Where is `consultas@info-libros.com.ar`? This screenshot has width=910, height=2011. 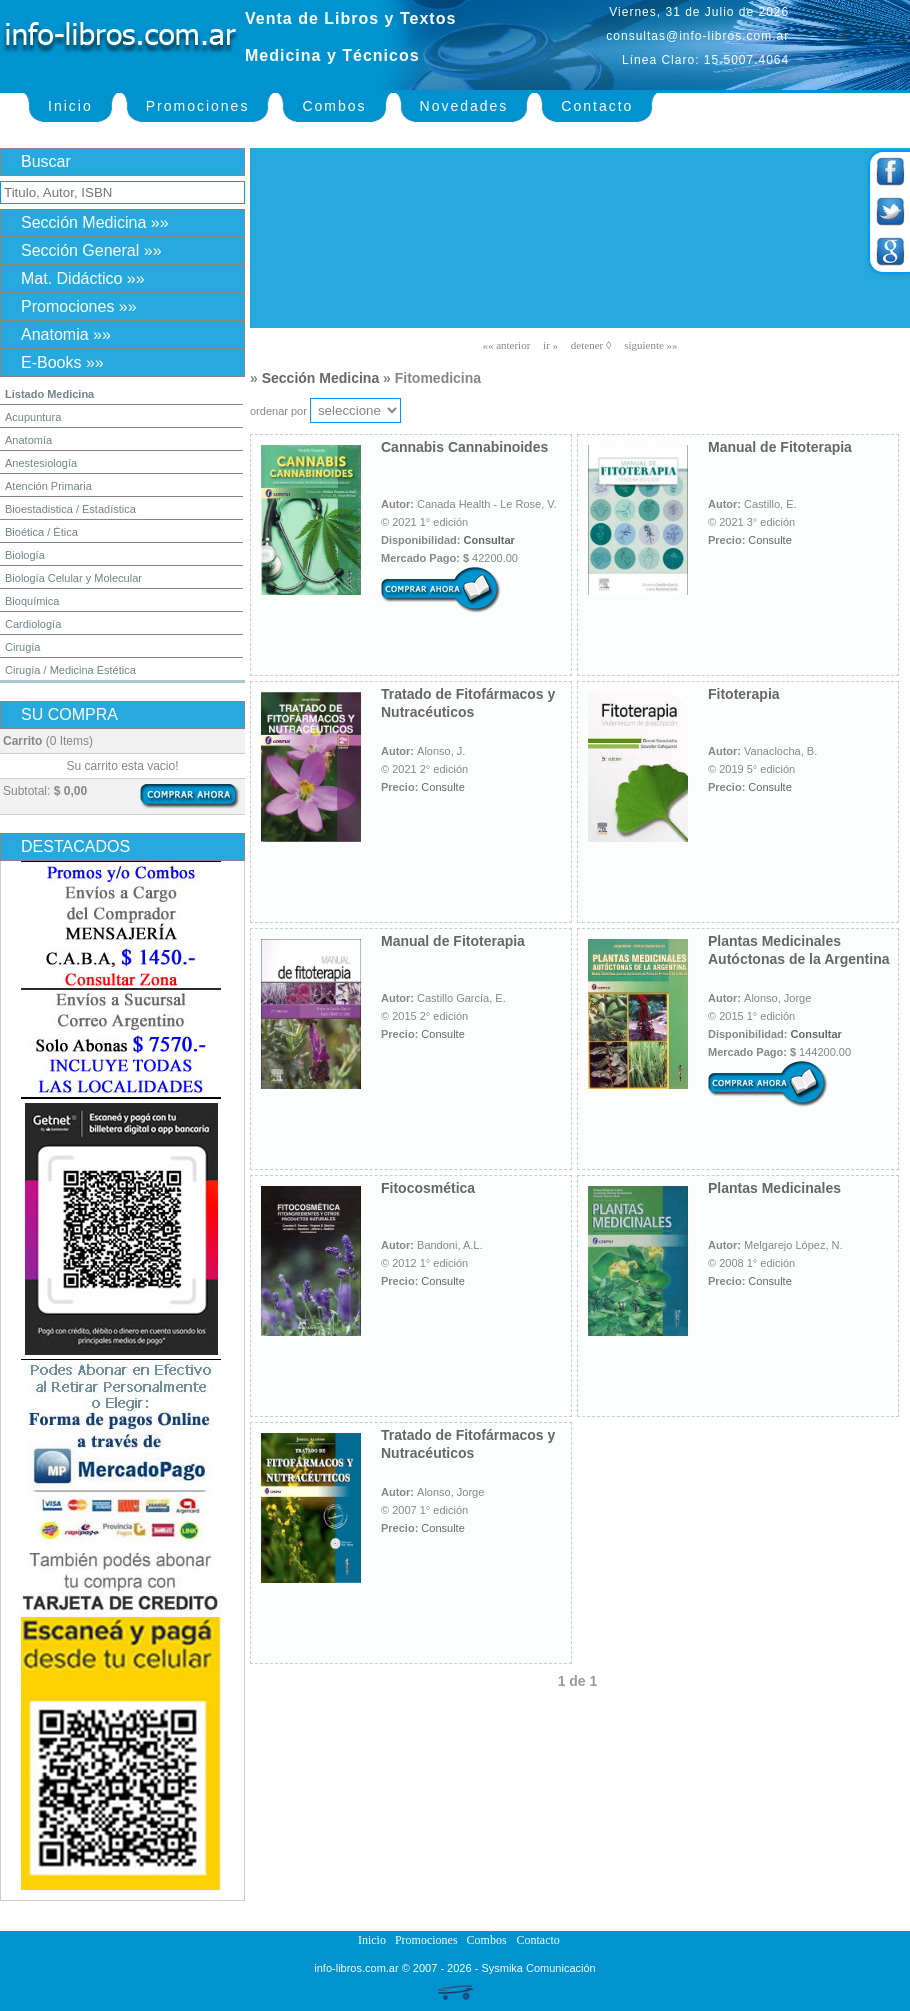
consultas@info-libros.com.ar is located at coordinates (697, 36).